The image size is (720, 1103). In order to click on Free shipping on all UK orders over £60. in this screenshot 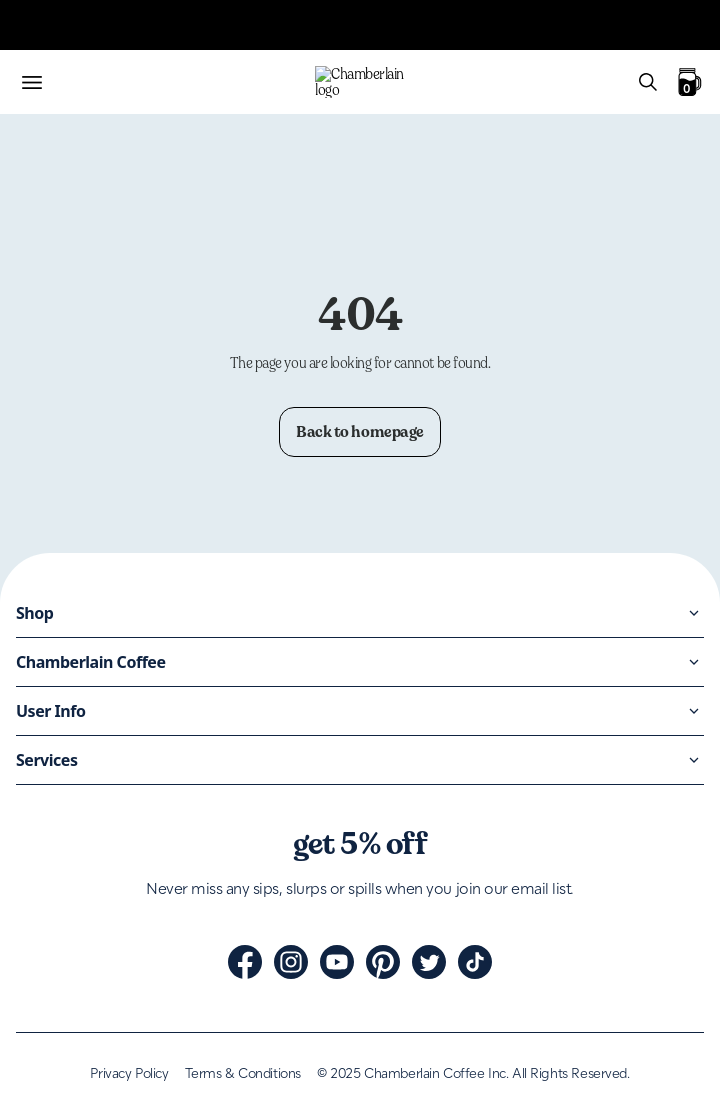, I will do `click(139, 86)`.